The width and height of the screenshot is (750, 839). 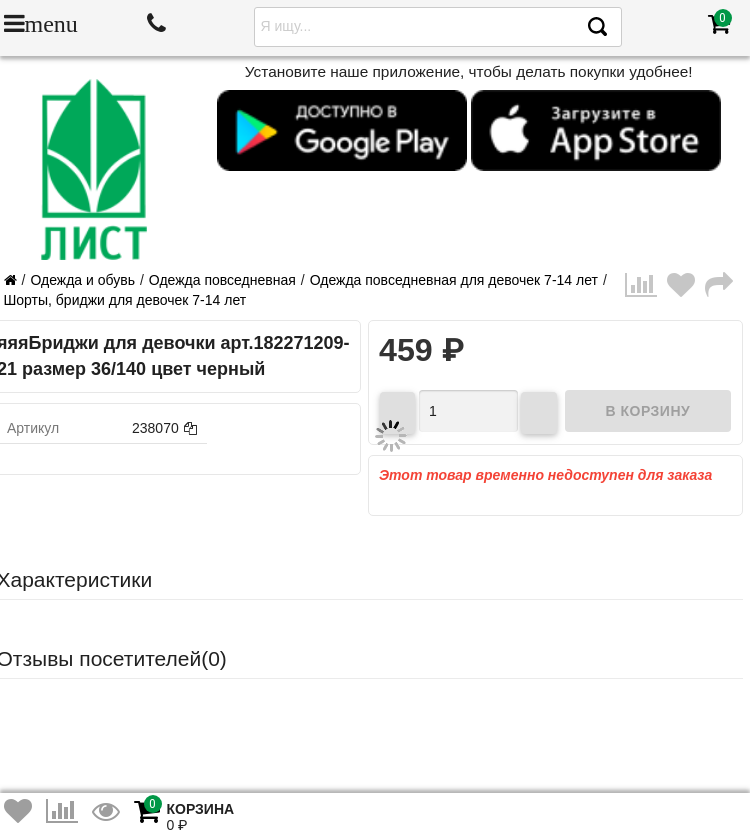 What do you see at coordinates (222, 280) in the screenshot?
I see `Одежда повседневная` at bounding box center [222, 280].